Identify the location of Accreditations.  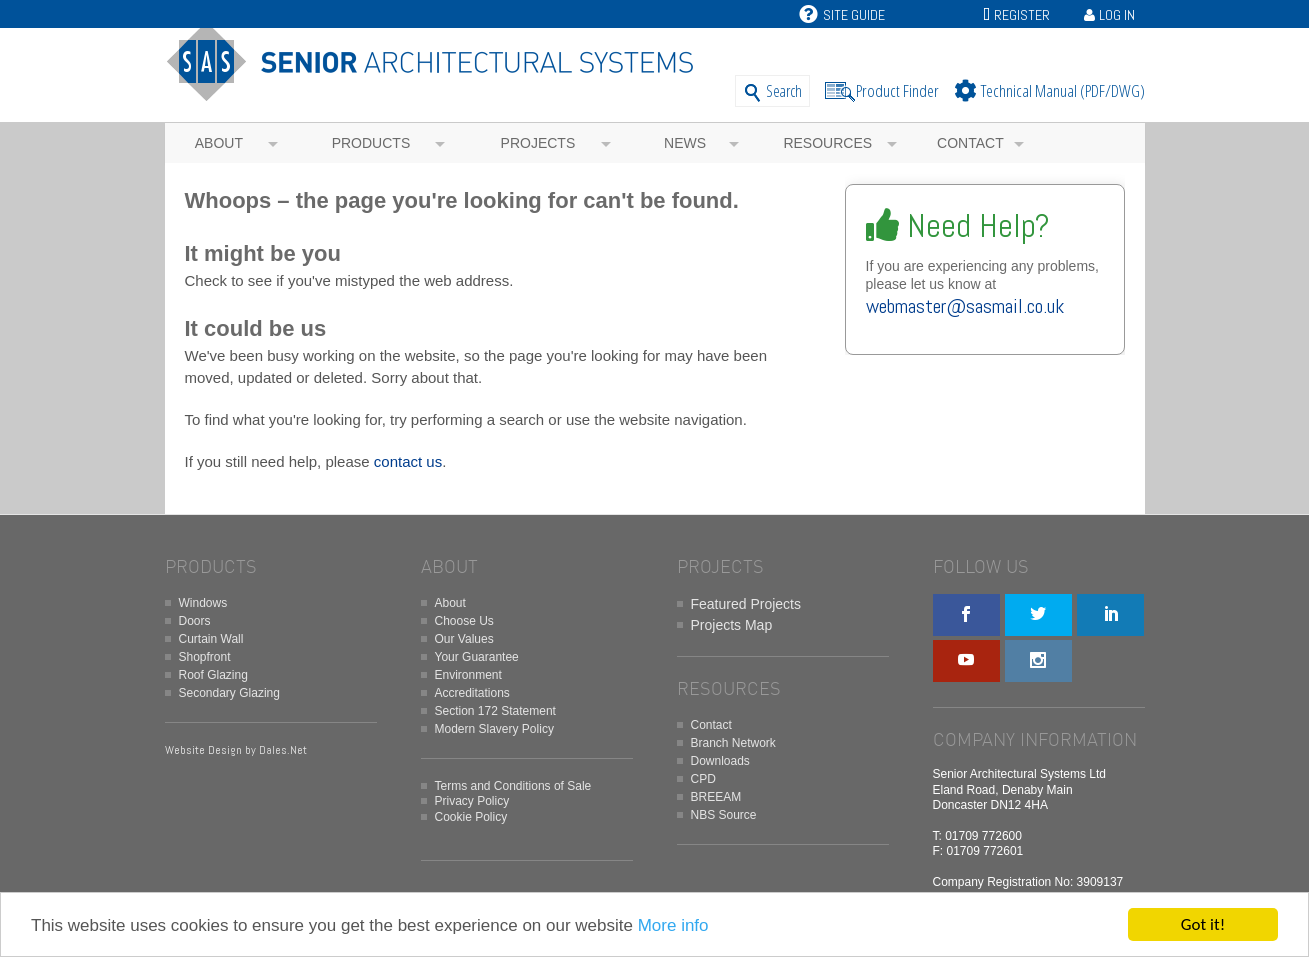
(472, 693).